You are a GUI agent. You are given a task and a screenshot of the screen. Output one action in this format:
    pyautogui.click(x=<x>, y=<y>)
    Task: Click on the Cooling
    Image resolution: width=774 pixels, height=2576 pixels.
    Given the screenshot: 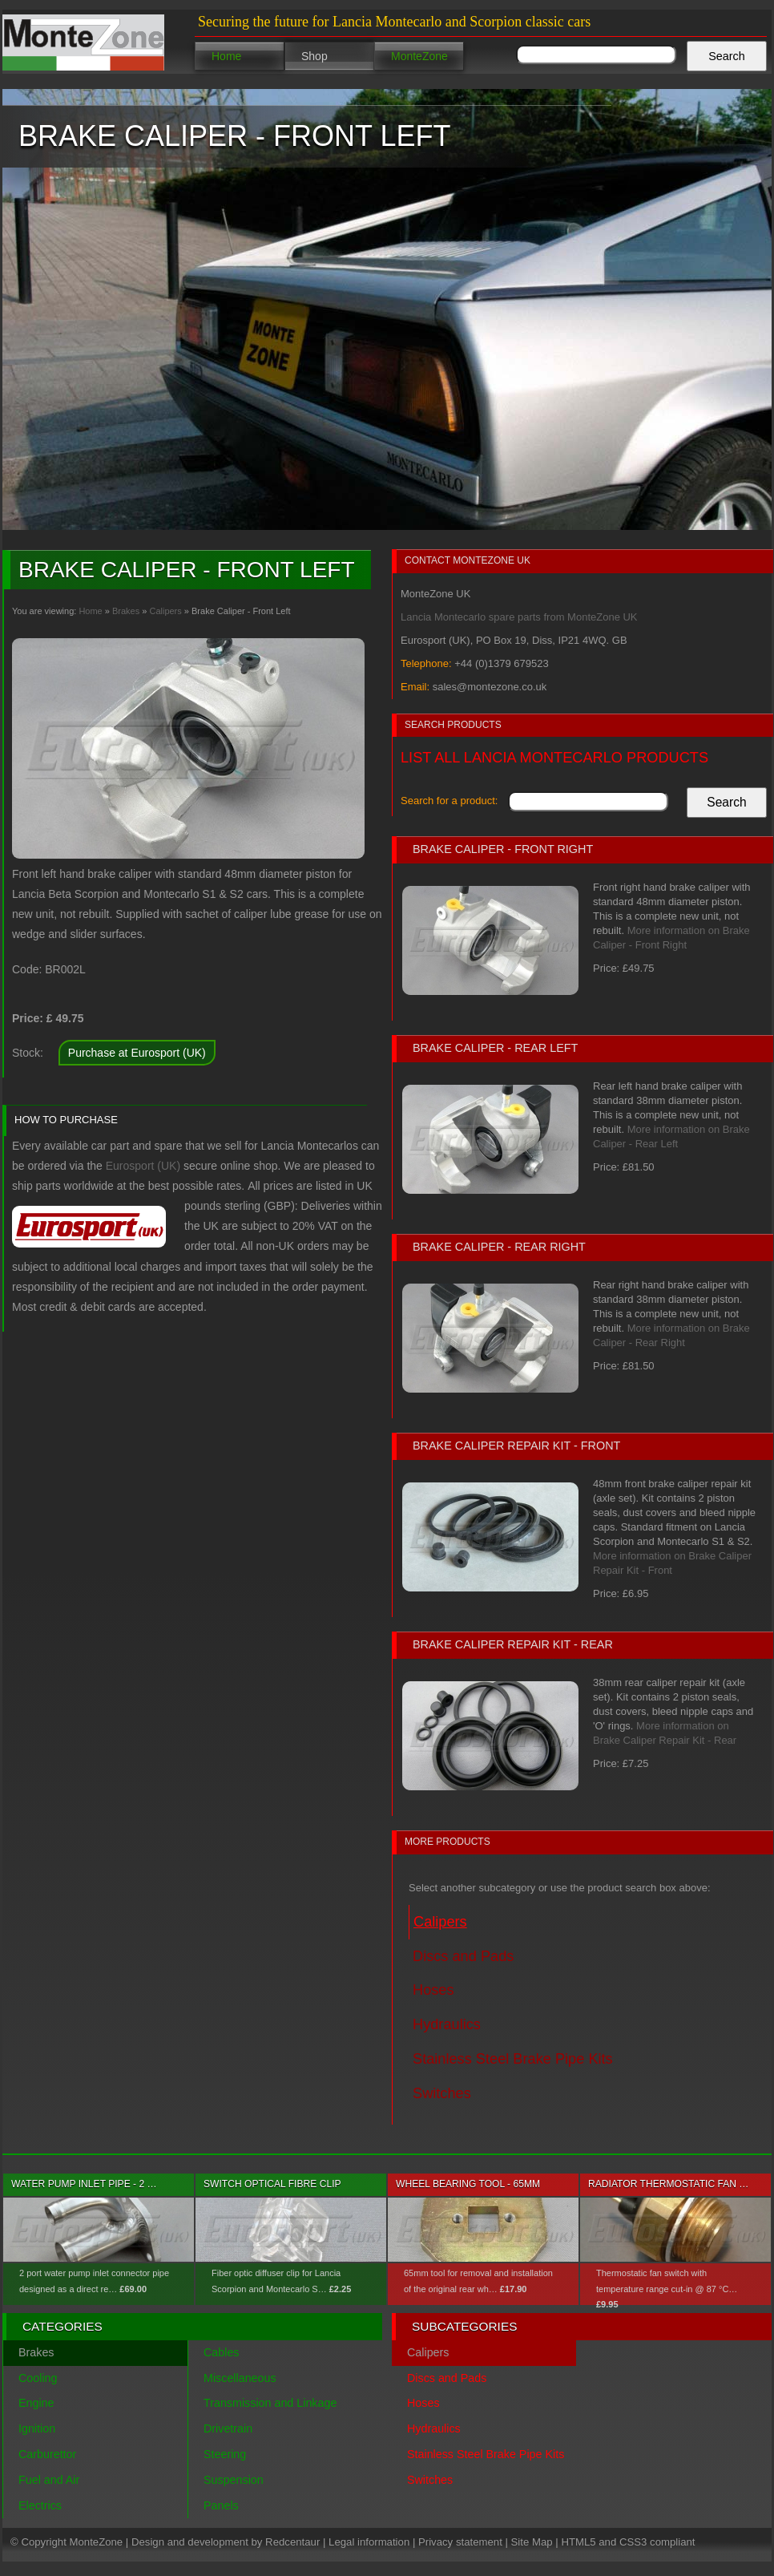 What is the action you would take?
    pyautogui.click(x=37, y=2378)
    